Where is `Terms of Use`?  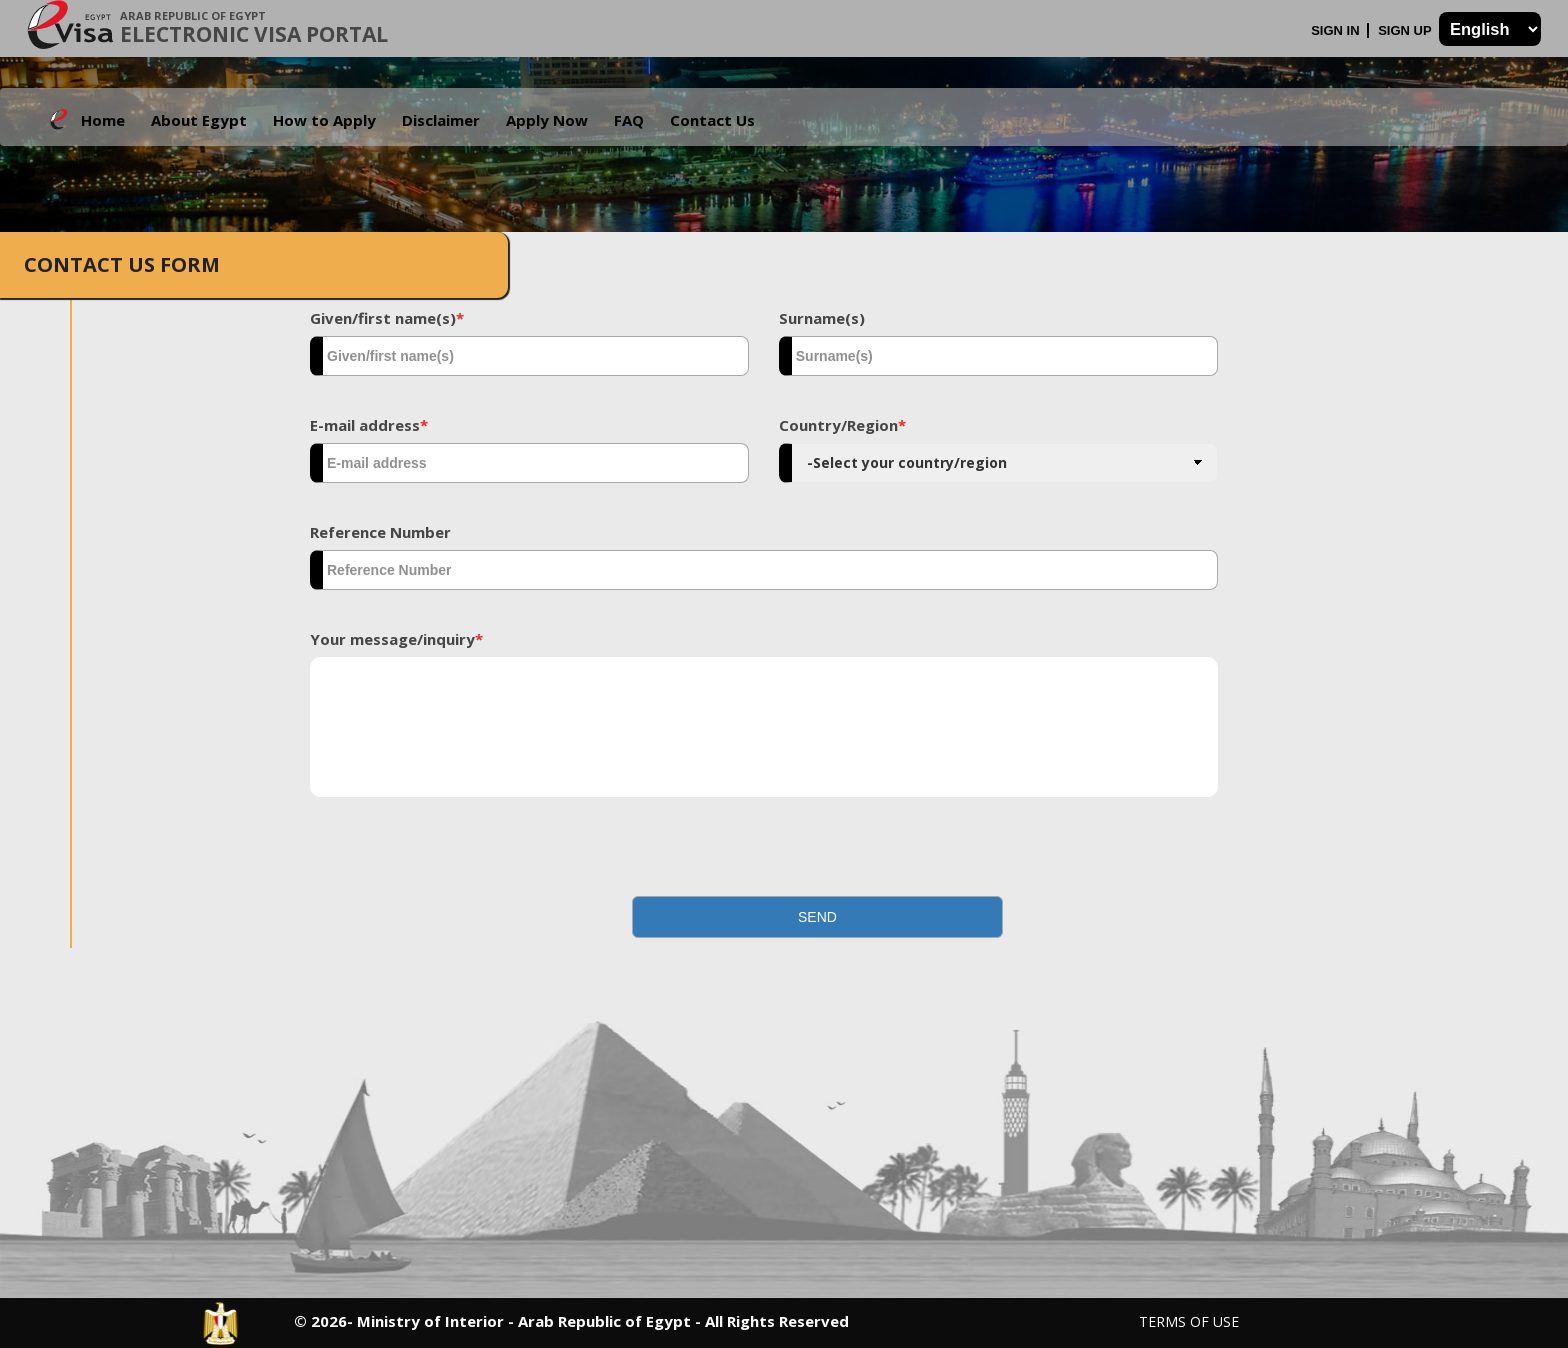 Terms of Use is located at coordinates (1189, 1321).